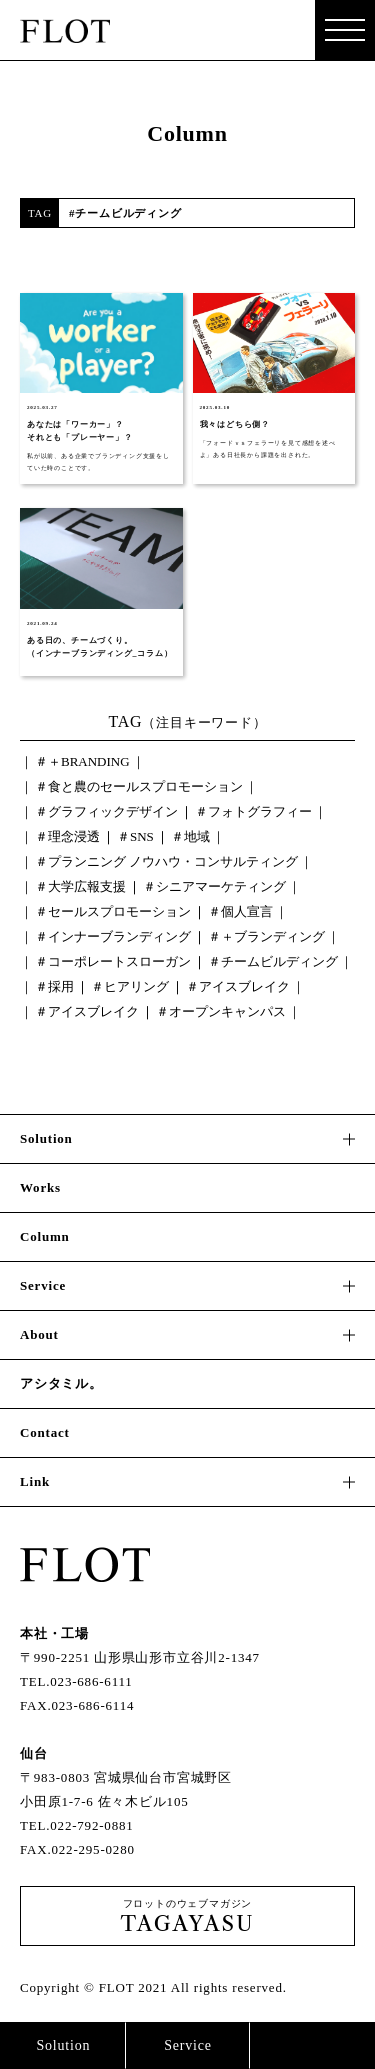 The width and height of the screenshot is (375, 2069). Describe the element at coordinates (238, 986) in the screenshot. I see `＃アイスブレイク` at that location.